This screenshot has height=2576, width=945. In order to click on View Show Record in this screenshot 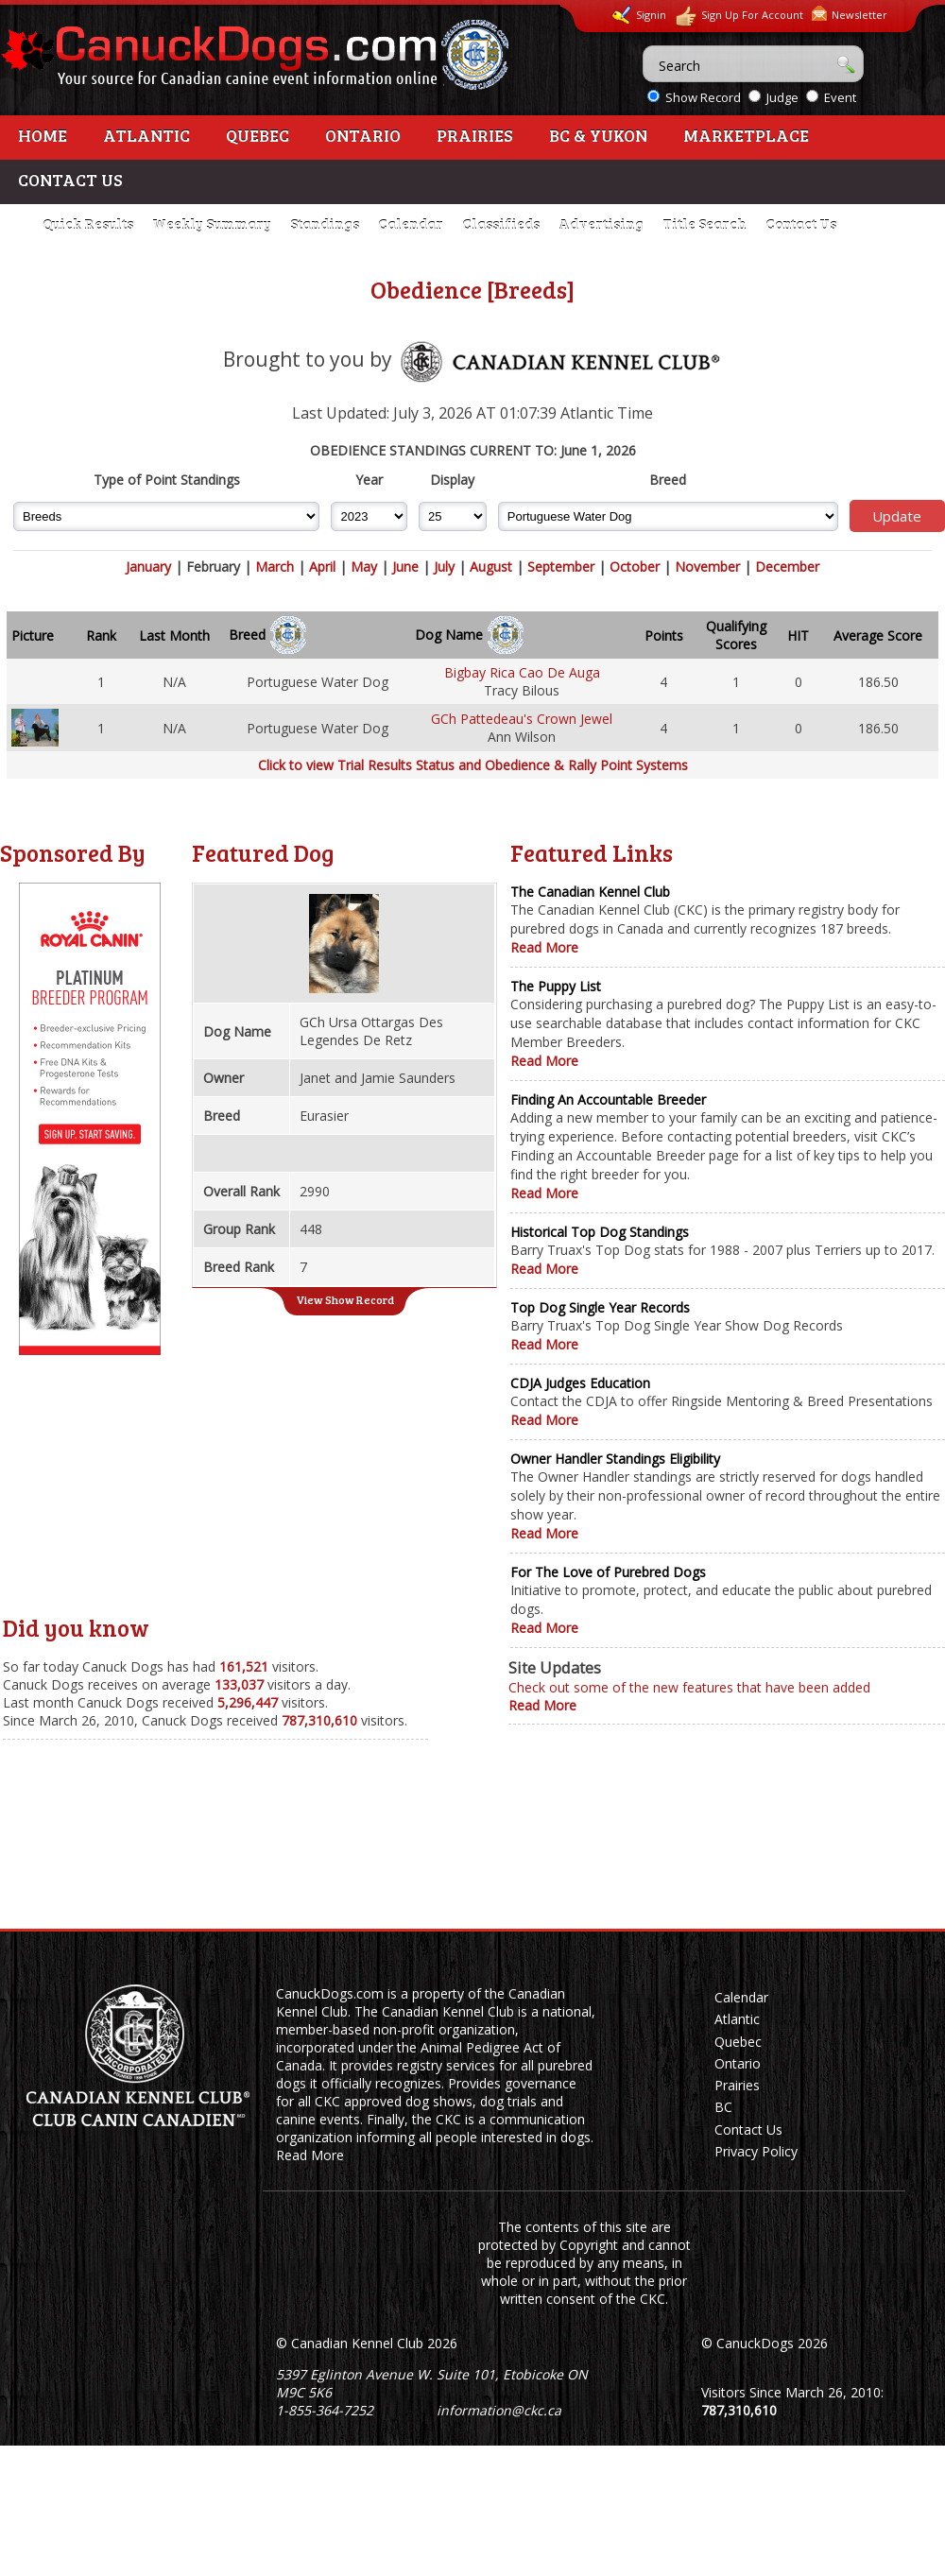, I will do `click(345, 1299)`.